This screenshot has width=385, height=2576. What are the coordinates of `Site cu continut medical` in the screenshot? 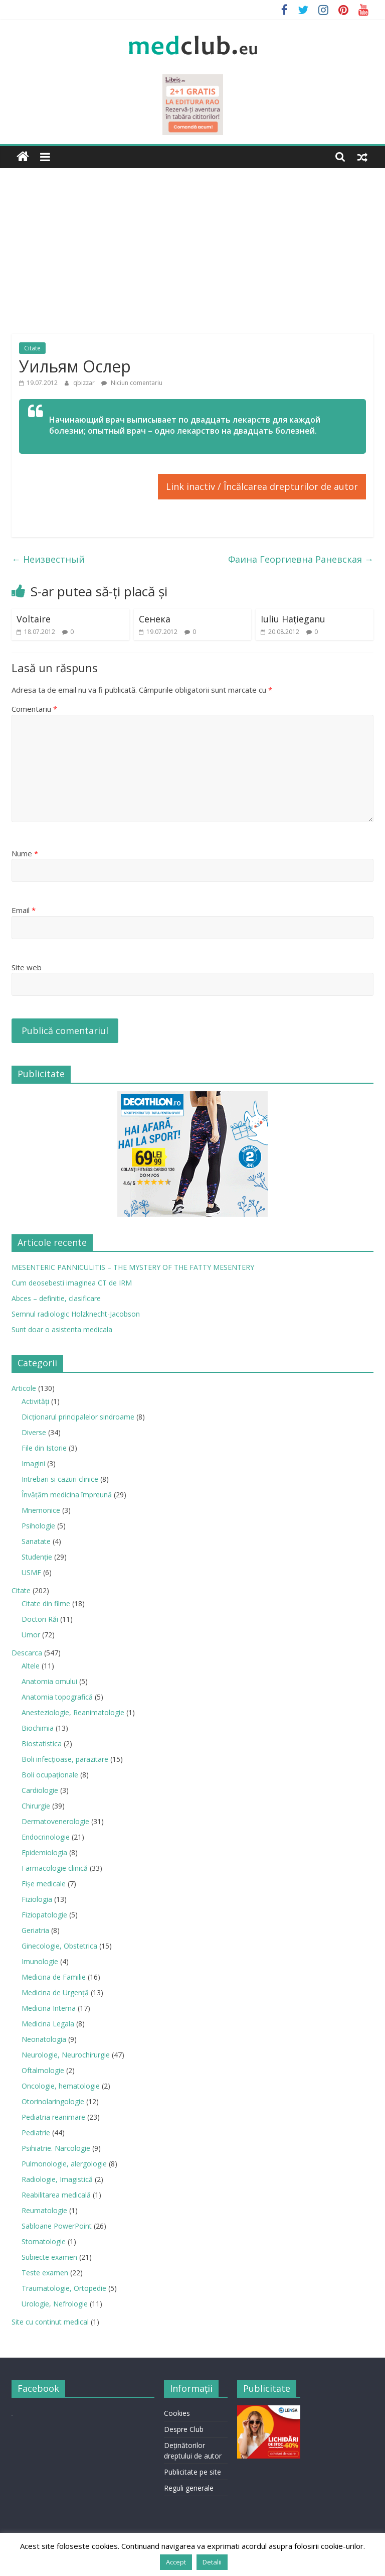 It's located at (50, 2322).